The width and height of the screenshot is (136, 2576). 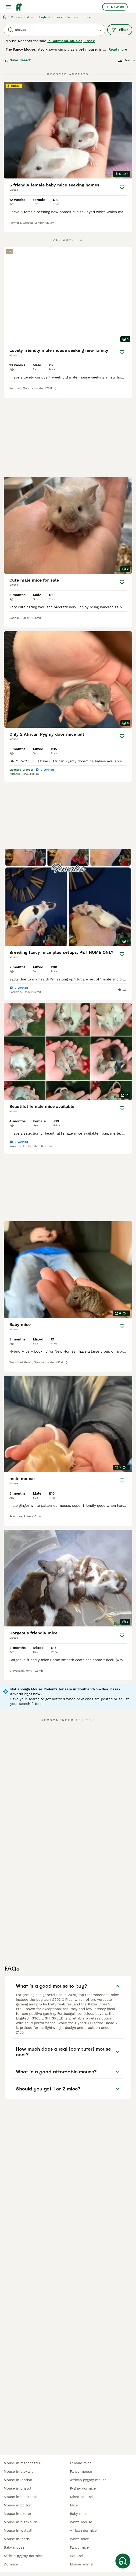 I want to click on mouse in walsall, so click(x=18, y=2530).